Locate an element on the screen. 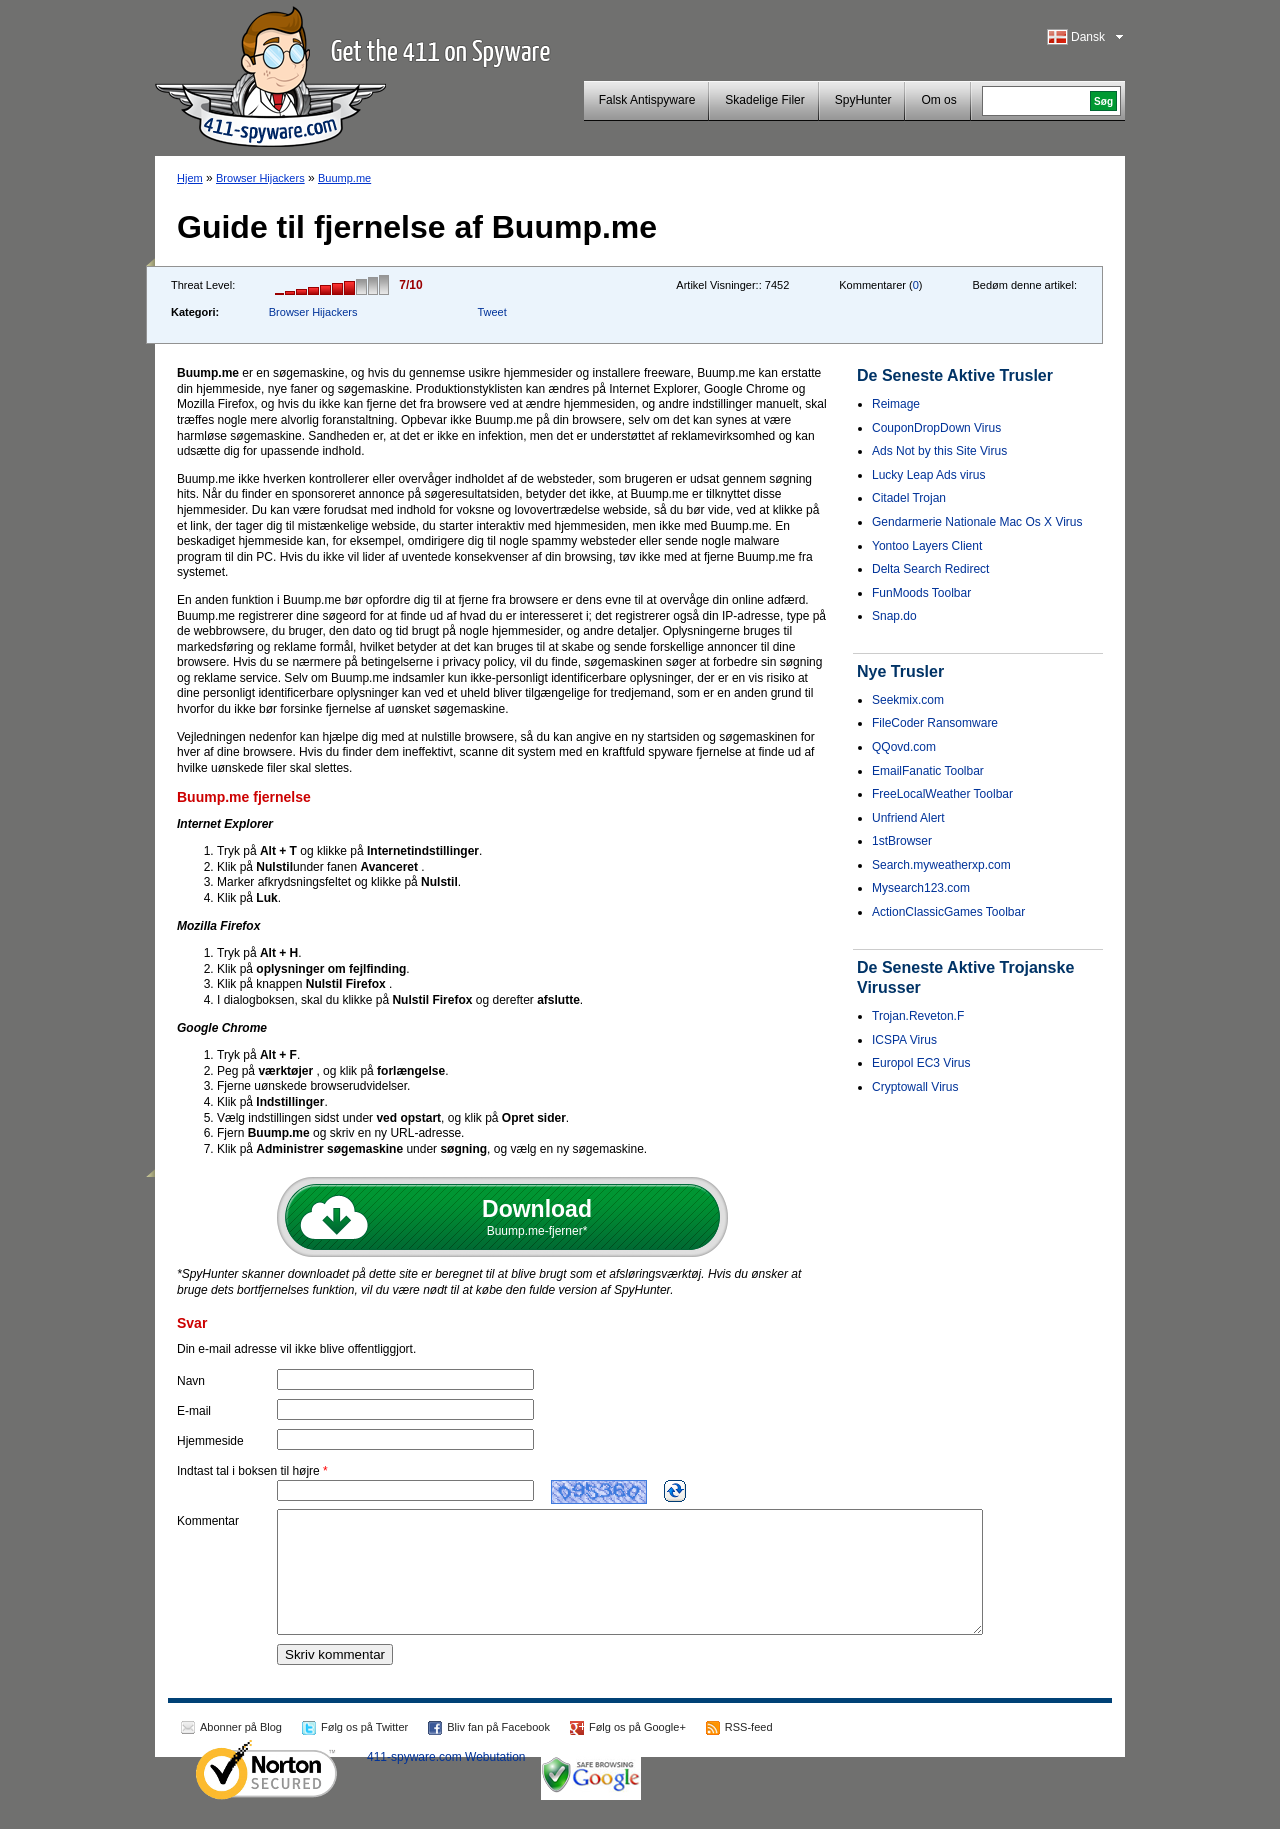 The height and width of the screenshot is (1829, 1280). Citadel Trojan is located at coordinates (909, 498).